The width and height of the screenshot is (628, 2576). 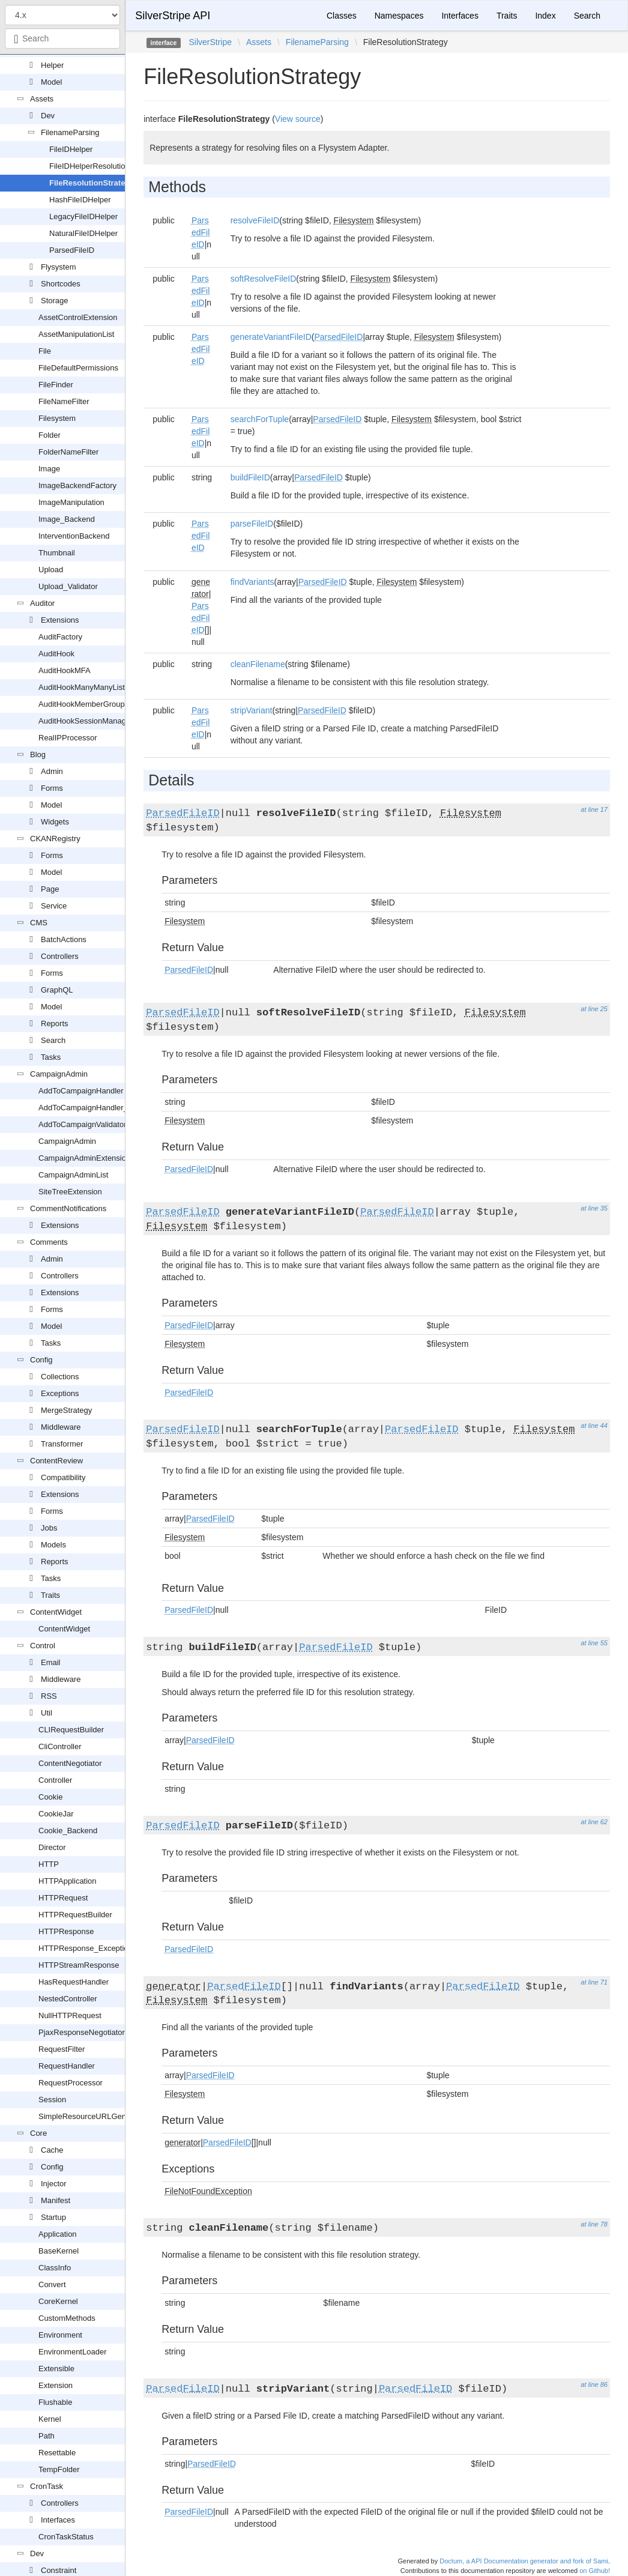 What do you see at coordinates (70, 149) in the screenshot?
I see `FileIDHelper` at bounding box center [70, 149].